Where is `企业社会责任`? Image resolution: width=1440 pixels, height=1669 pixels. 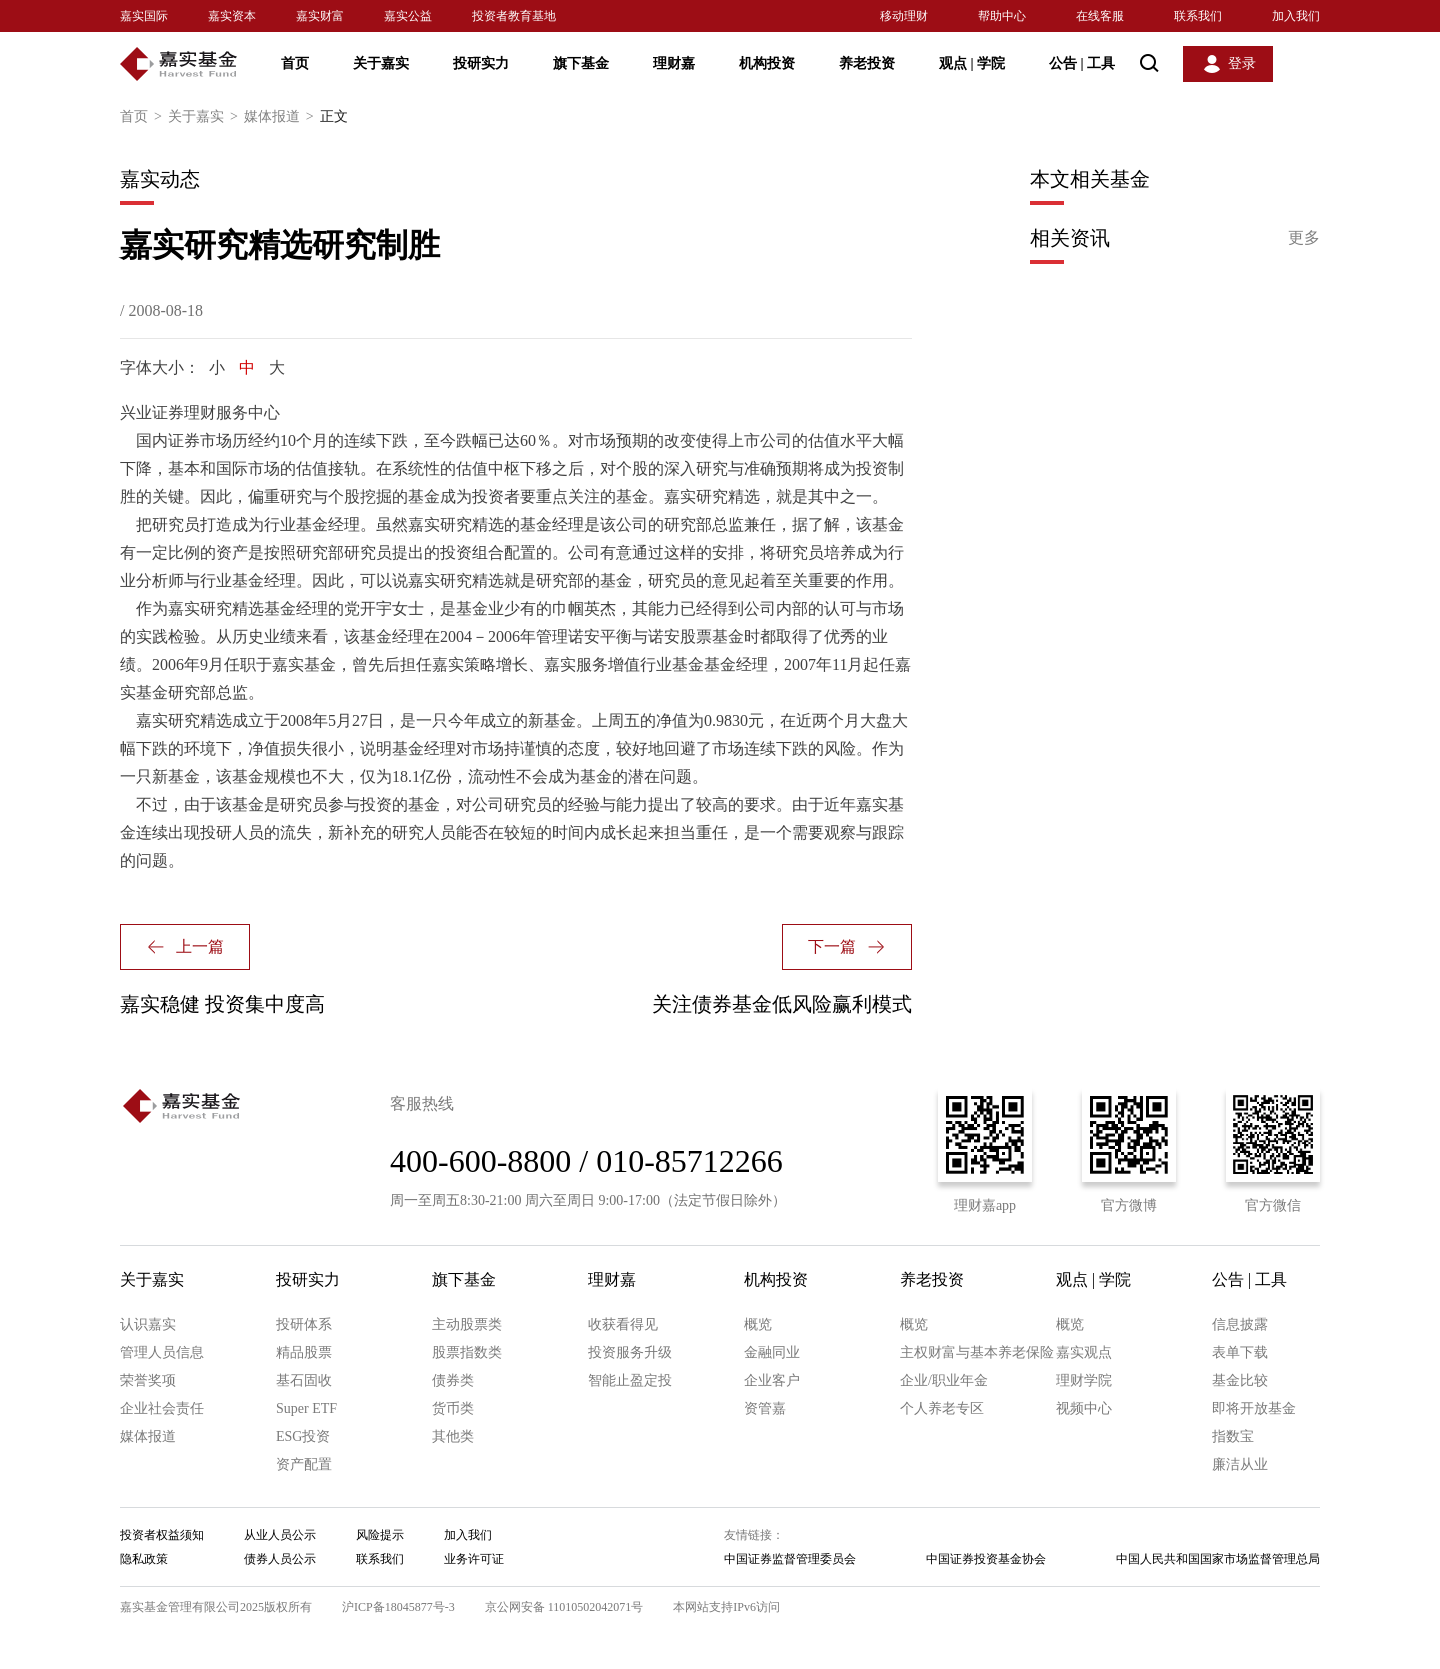
企业社会责任 is located at coordinates (162, 1408).